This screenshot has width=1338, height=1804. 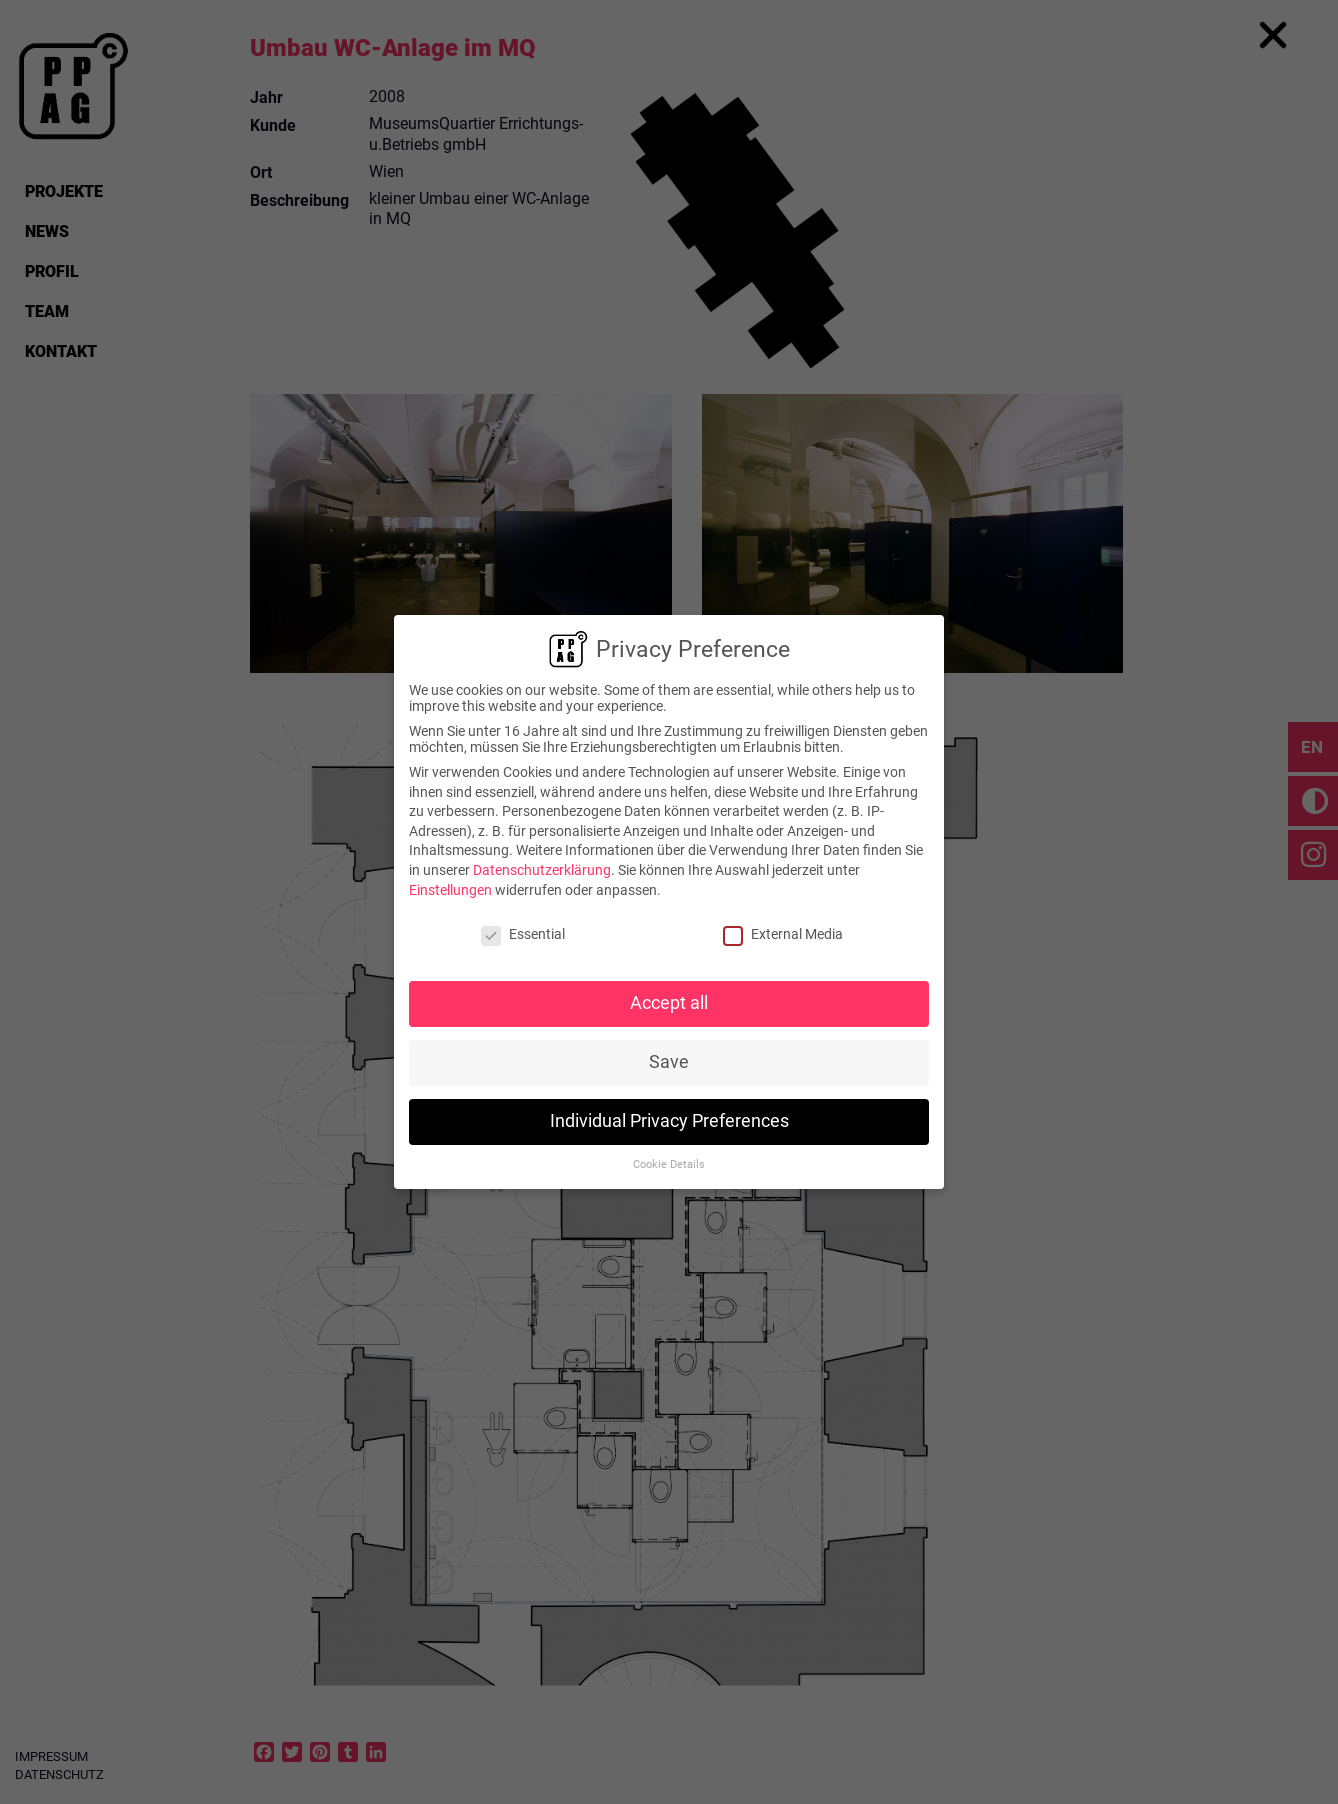 I want to click on External Media, so click(x=783, y=934).